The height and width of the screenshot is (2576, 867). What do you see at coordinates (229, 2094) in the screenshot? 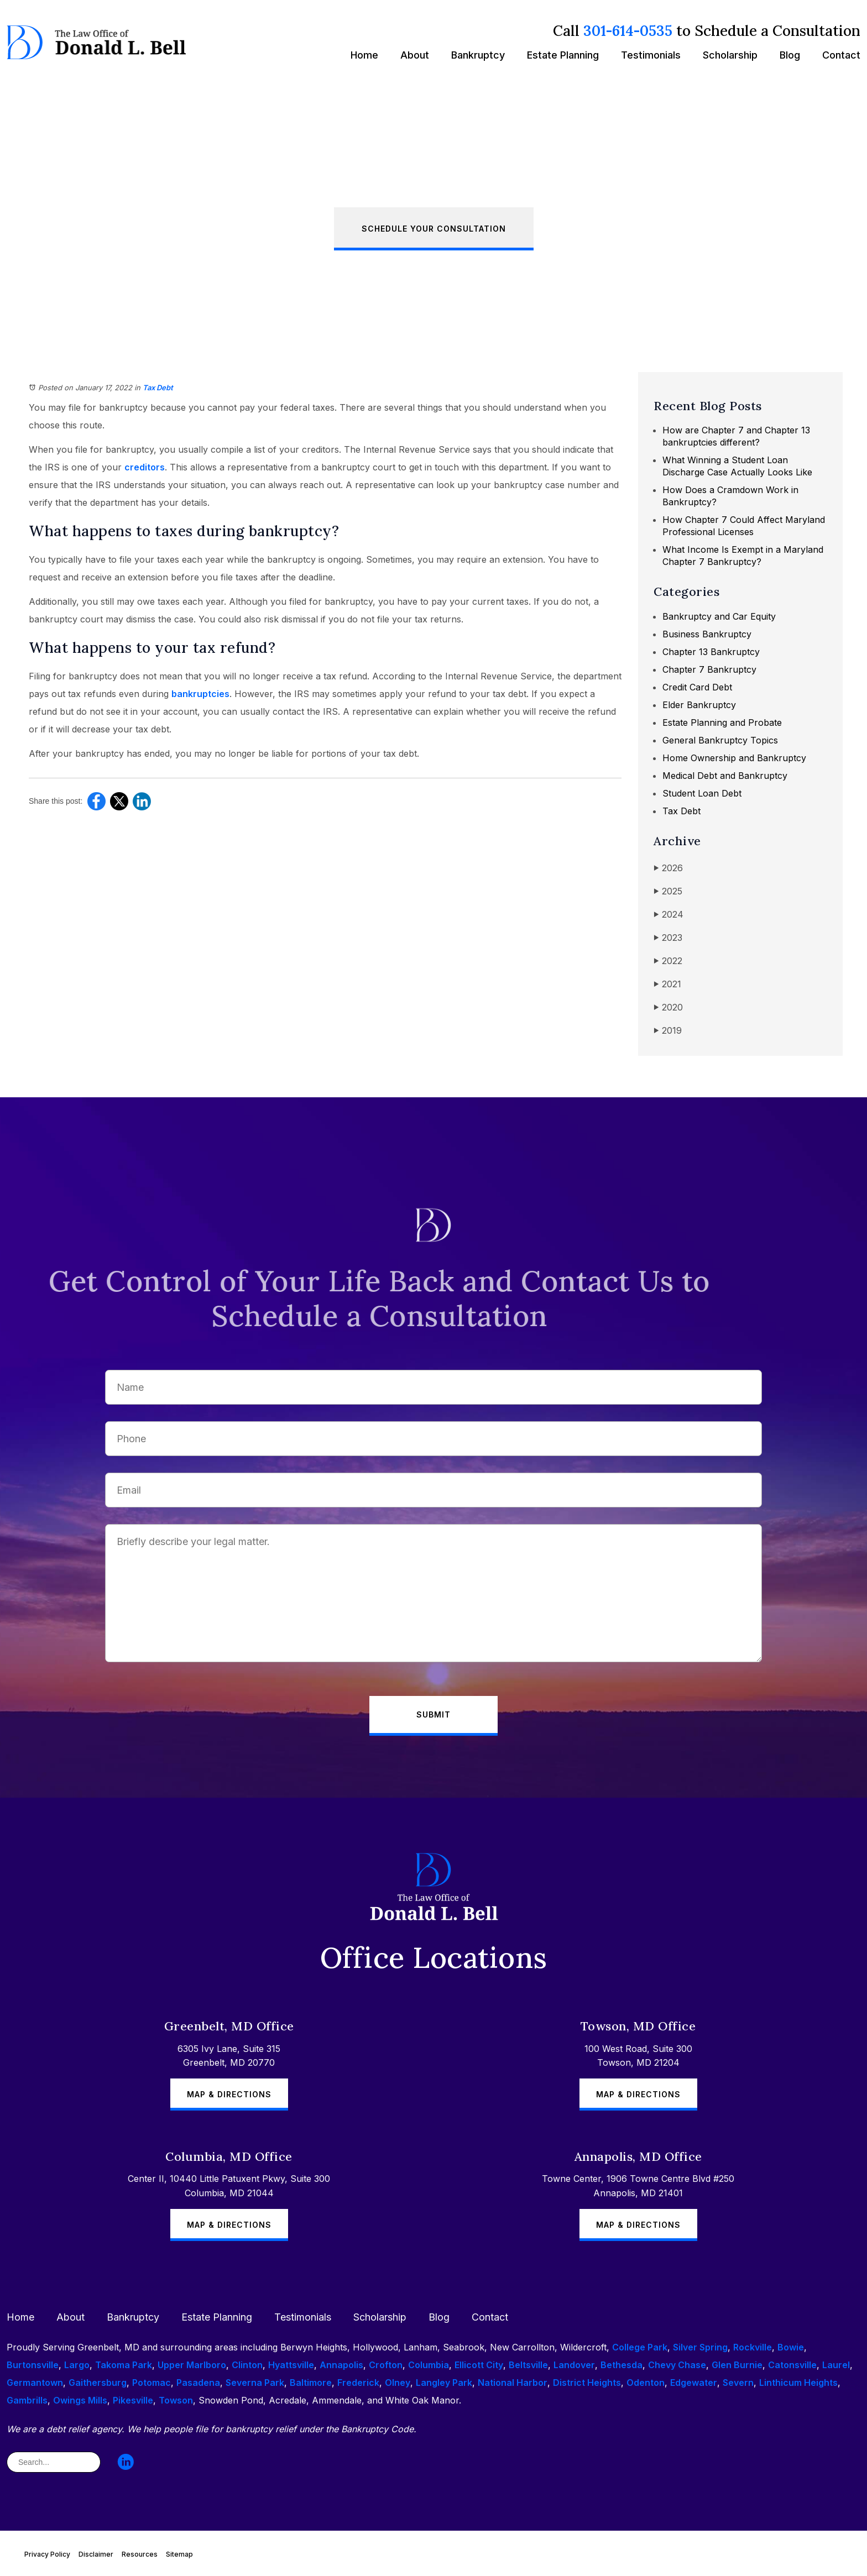
I see `Map & Directions` at bounding box center [229, 2094].